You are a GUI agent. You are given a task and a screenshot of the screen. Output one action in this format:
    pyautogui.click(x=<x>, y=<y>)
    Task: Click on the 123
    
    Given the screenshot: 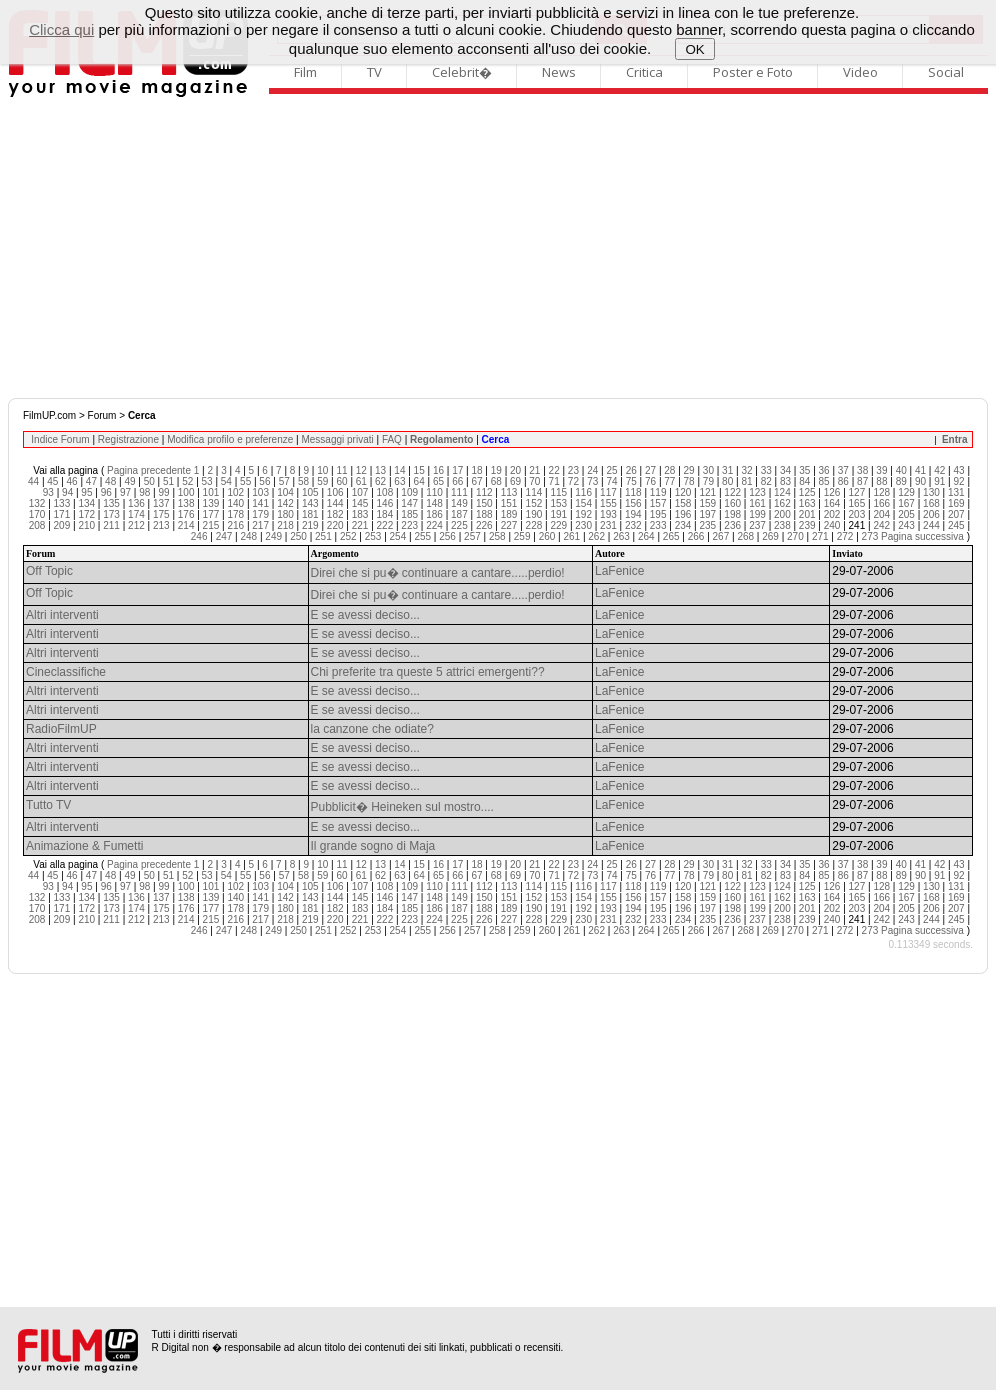 What is the action you would take?
    pyautogui.click(x=757, y=492)
    